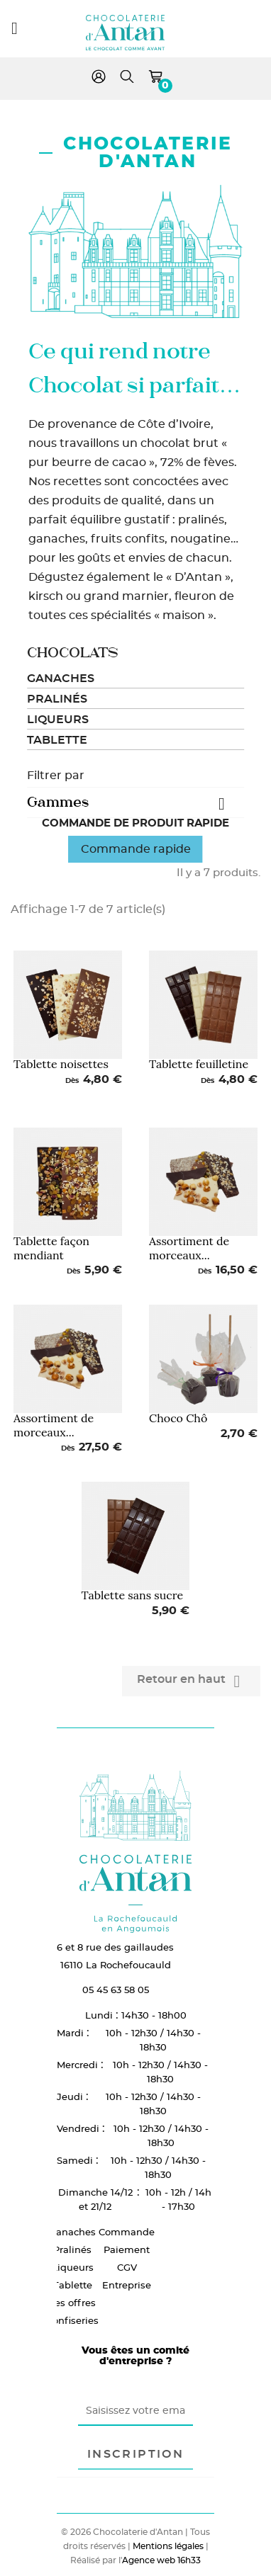  What do you see at coordinates (136, 849) in the screenshot?
I see `Commande rapide` at bounding box center [136, 849].